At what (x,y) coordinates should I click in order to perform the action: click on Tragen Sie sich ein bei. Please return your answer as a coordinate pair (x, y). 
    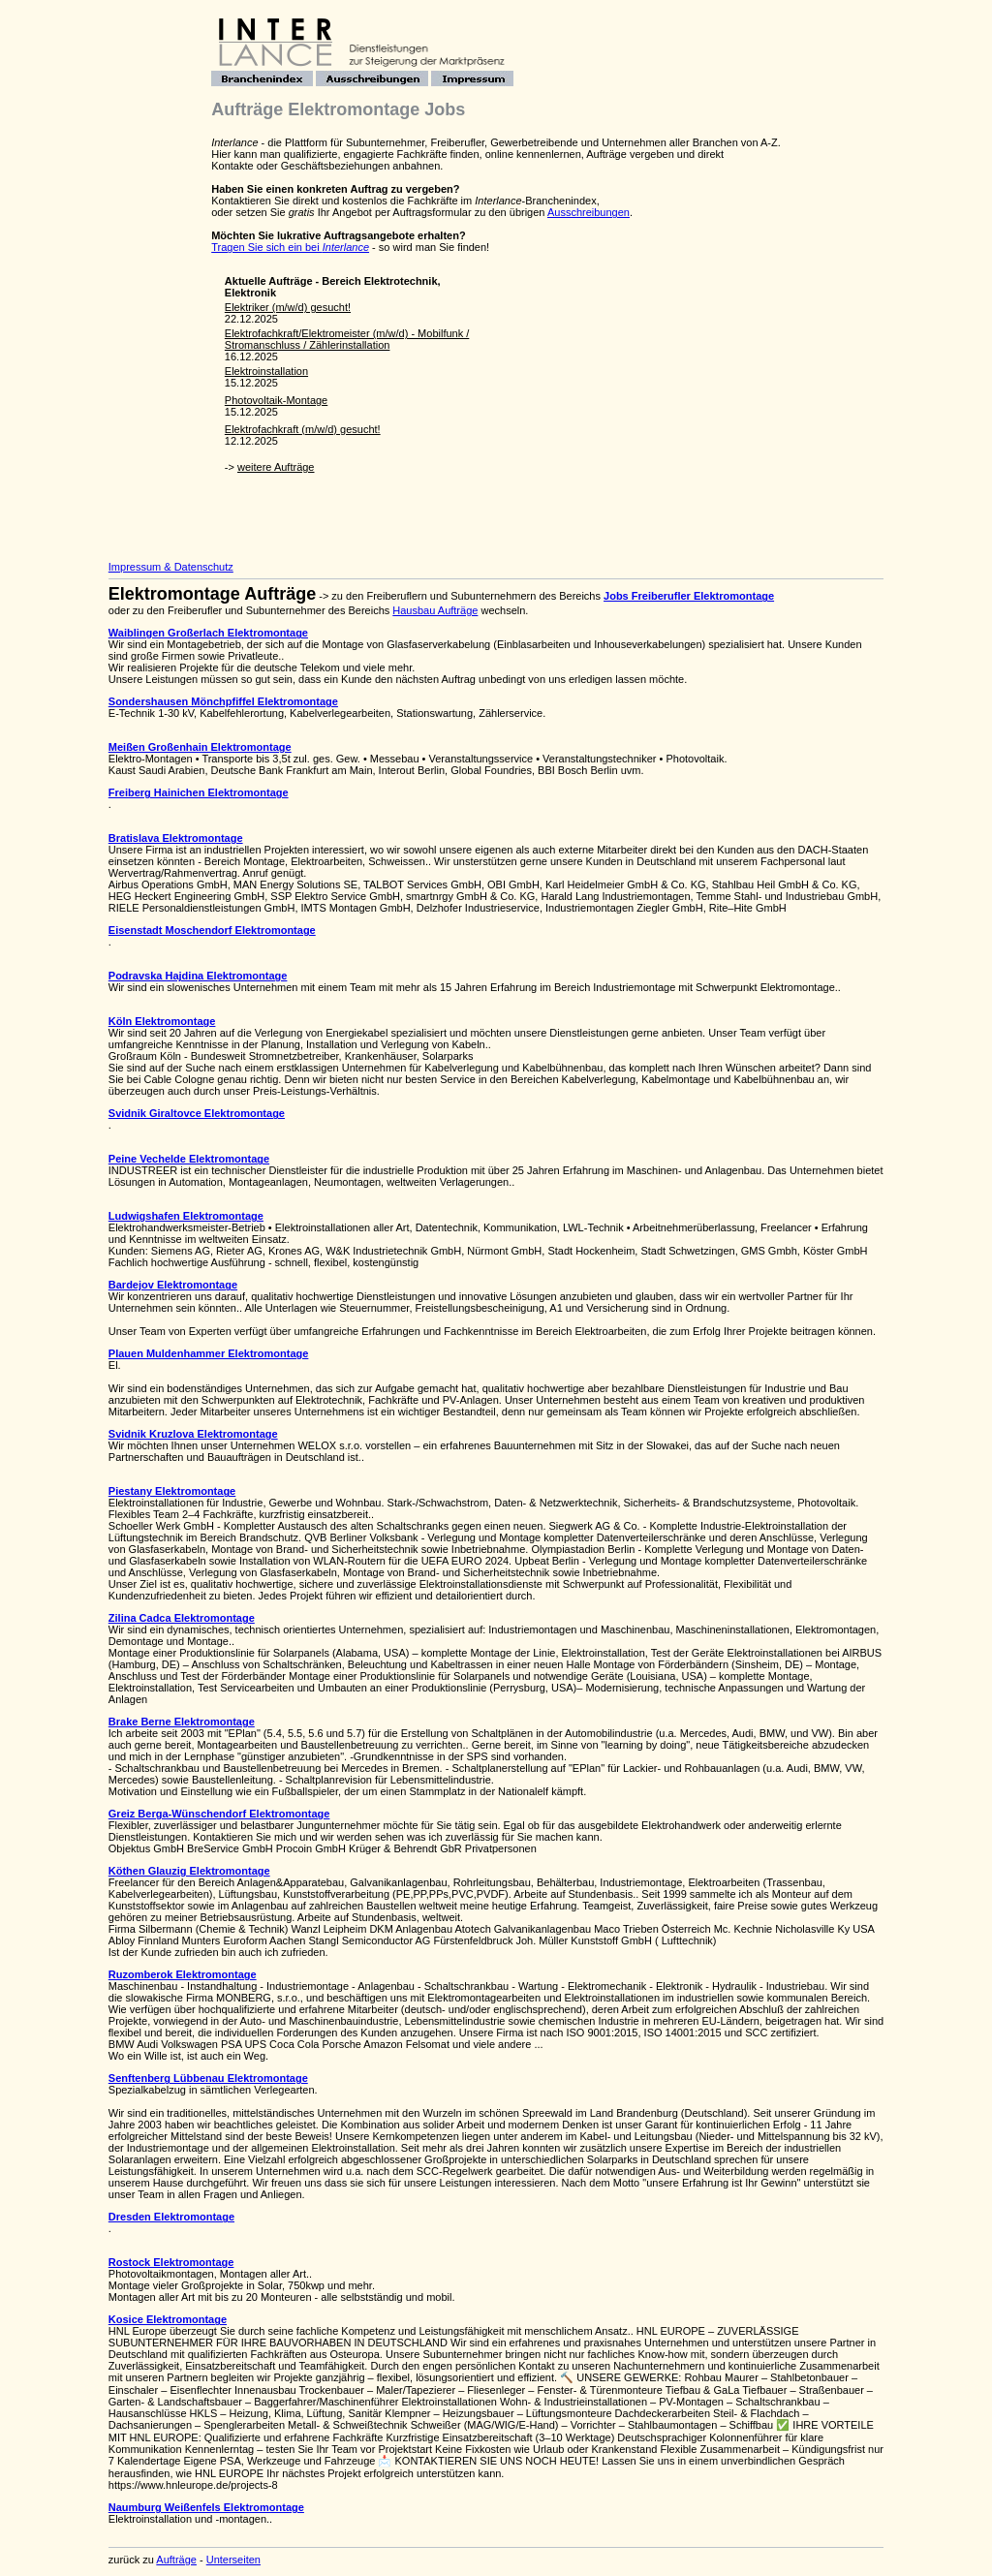
    Looking at the image, I should click on (290, 247).